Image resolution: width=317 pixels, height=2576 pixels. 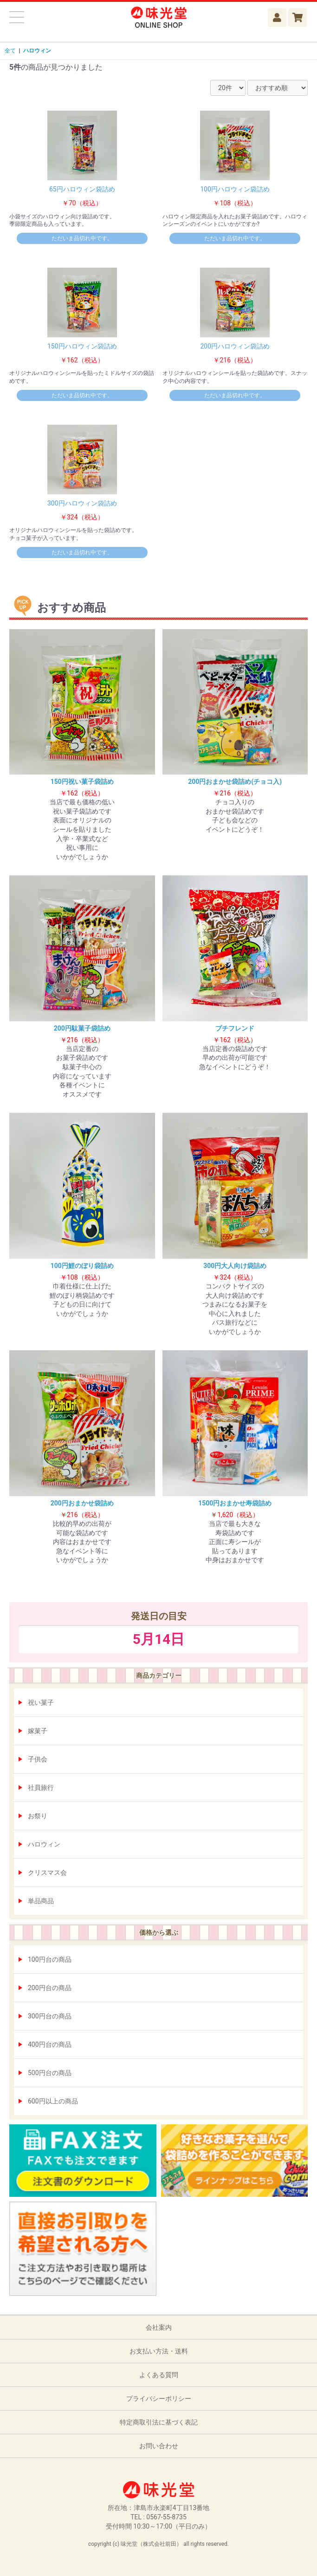 I want to click on クリスマス会, so click(x=47, y=1872).